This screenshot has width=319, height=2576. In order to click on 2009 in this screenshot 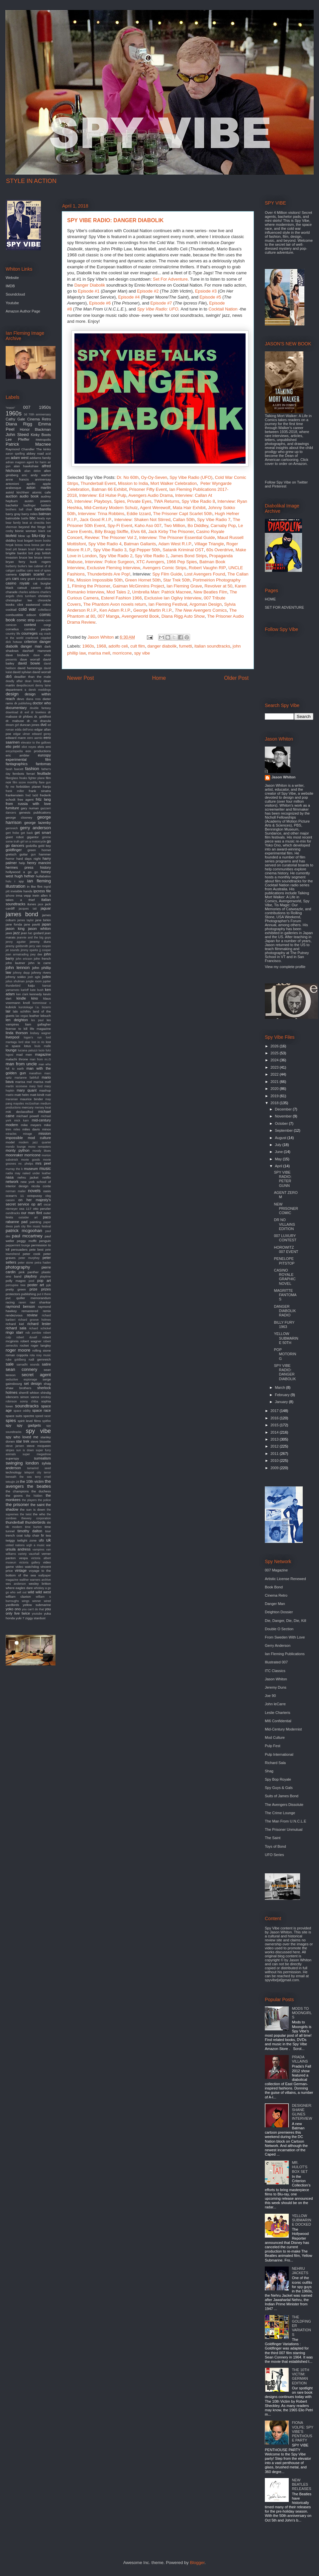, I will do `click(275, 1468)`.